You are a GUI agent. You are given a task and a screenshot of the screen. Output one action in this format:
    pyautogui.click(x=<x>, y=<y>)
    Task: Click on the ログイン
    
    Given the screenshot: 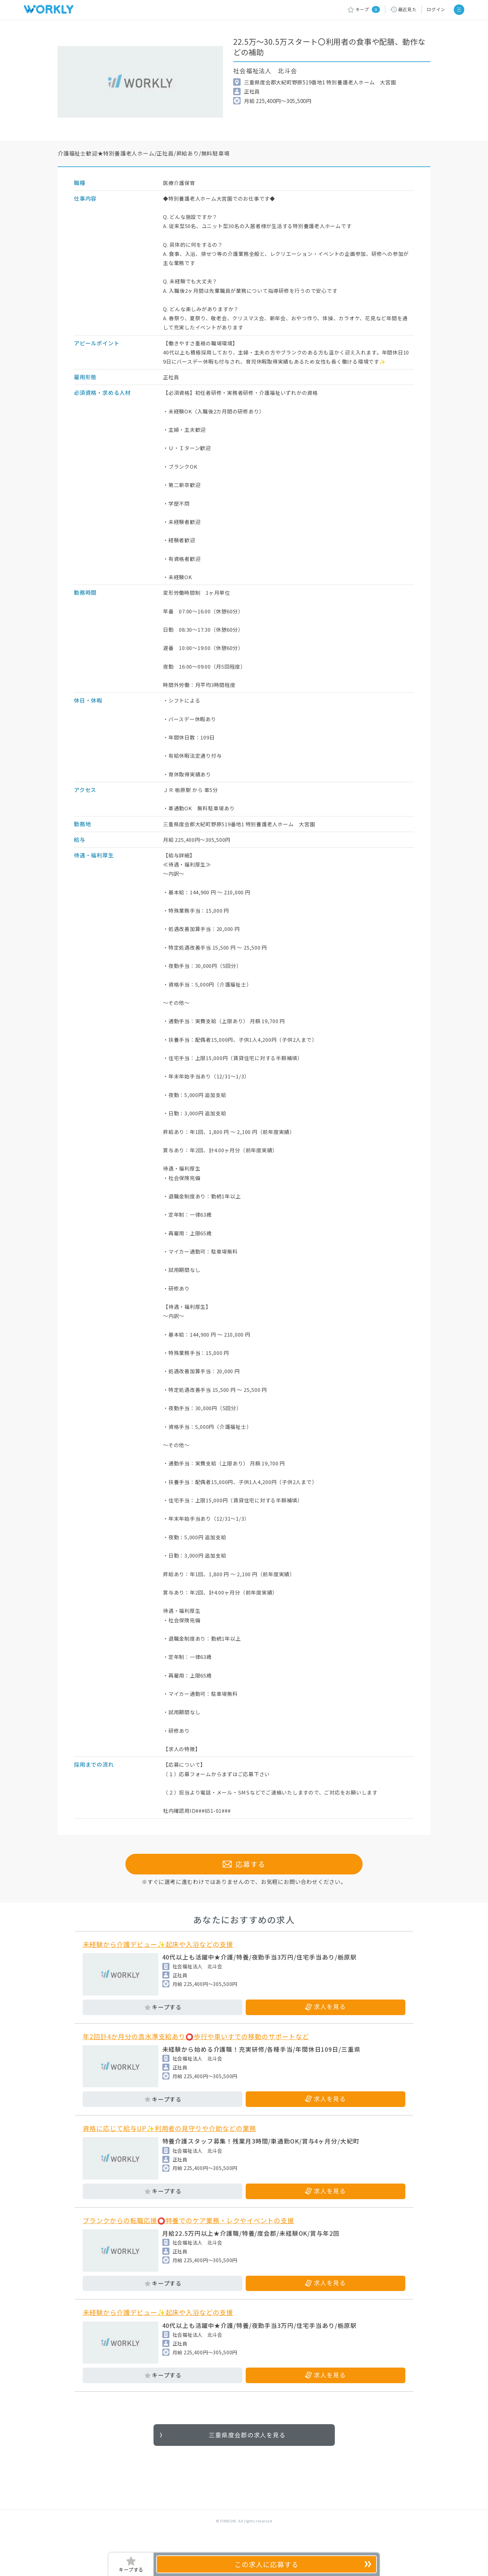 What is the action you would take?
    pyautogui.click(x=436, y=9)
    